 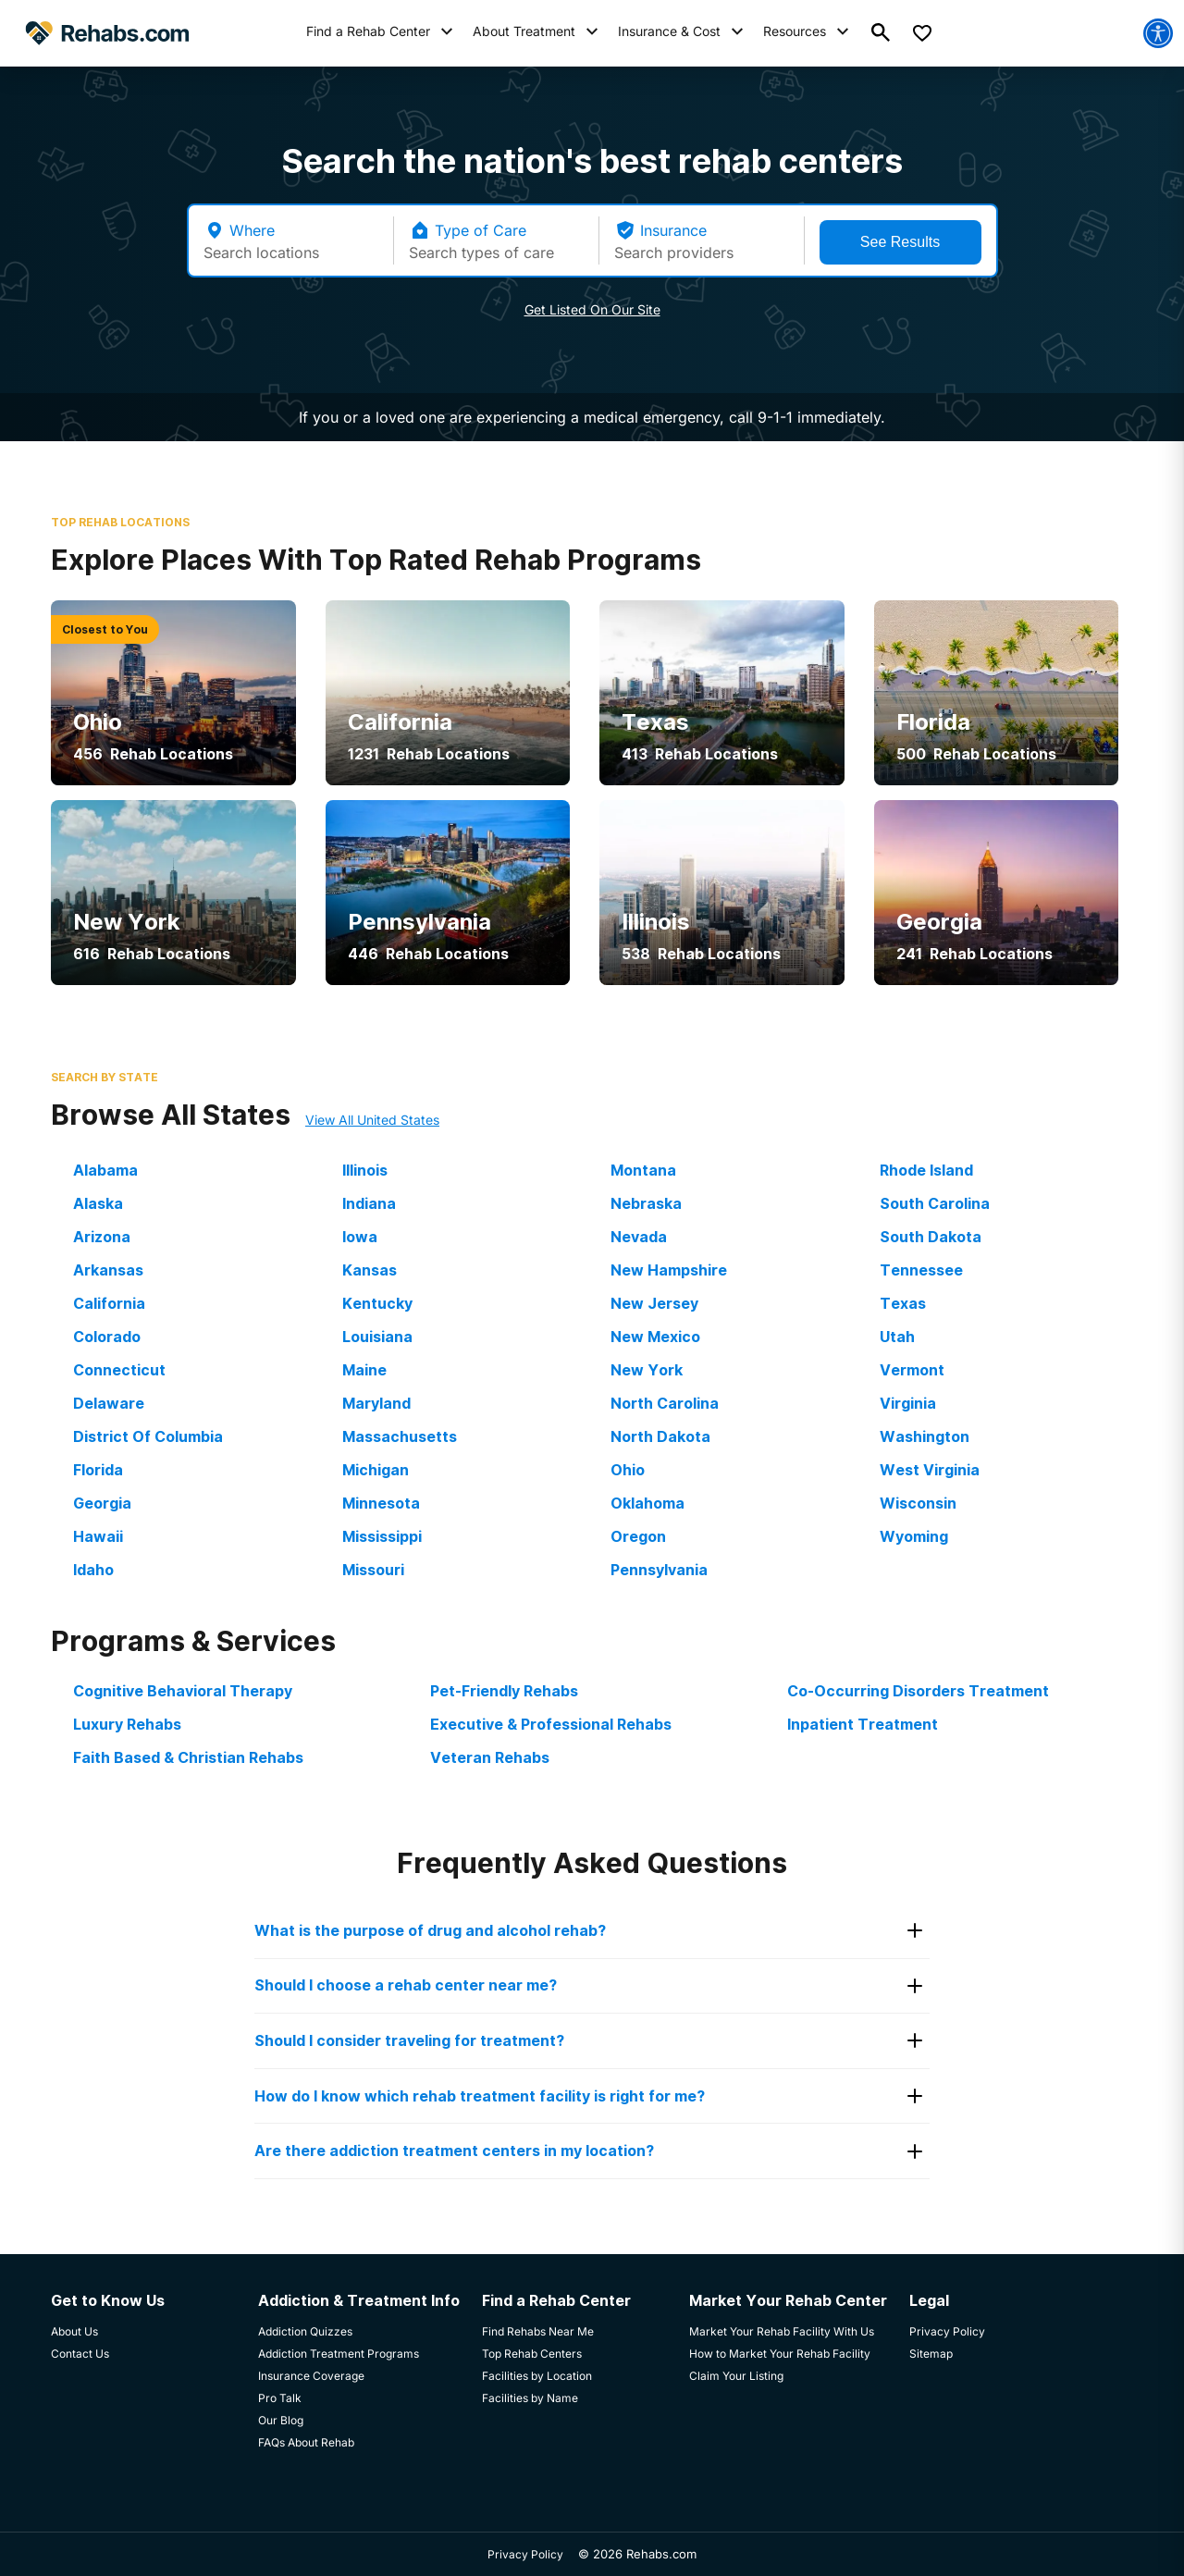 I want to click on New Mexico, so click(x=655, y=1336).